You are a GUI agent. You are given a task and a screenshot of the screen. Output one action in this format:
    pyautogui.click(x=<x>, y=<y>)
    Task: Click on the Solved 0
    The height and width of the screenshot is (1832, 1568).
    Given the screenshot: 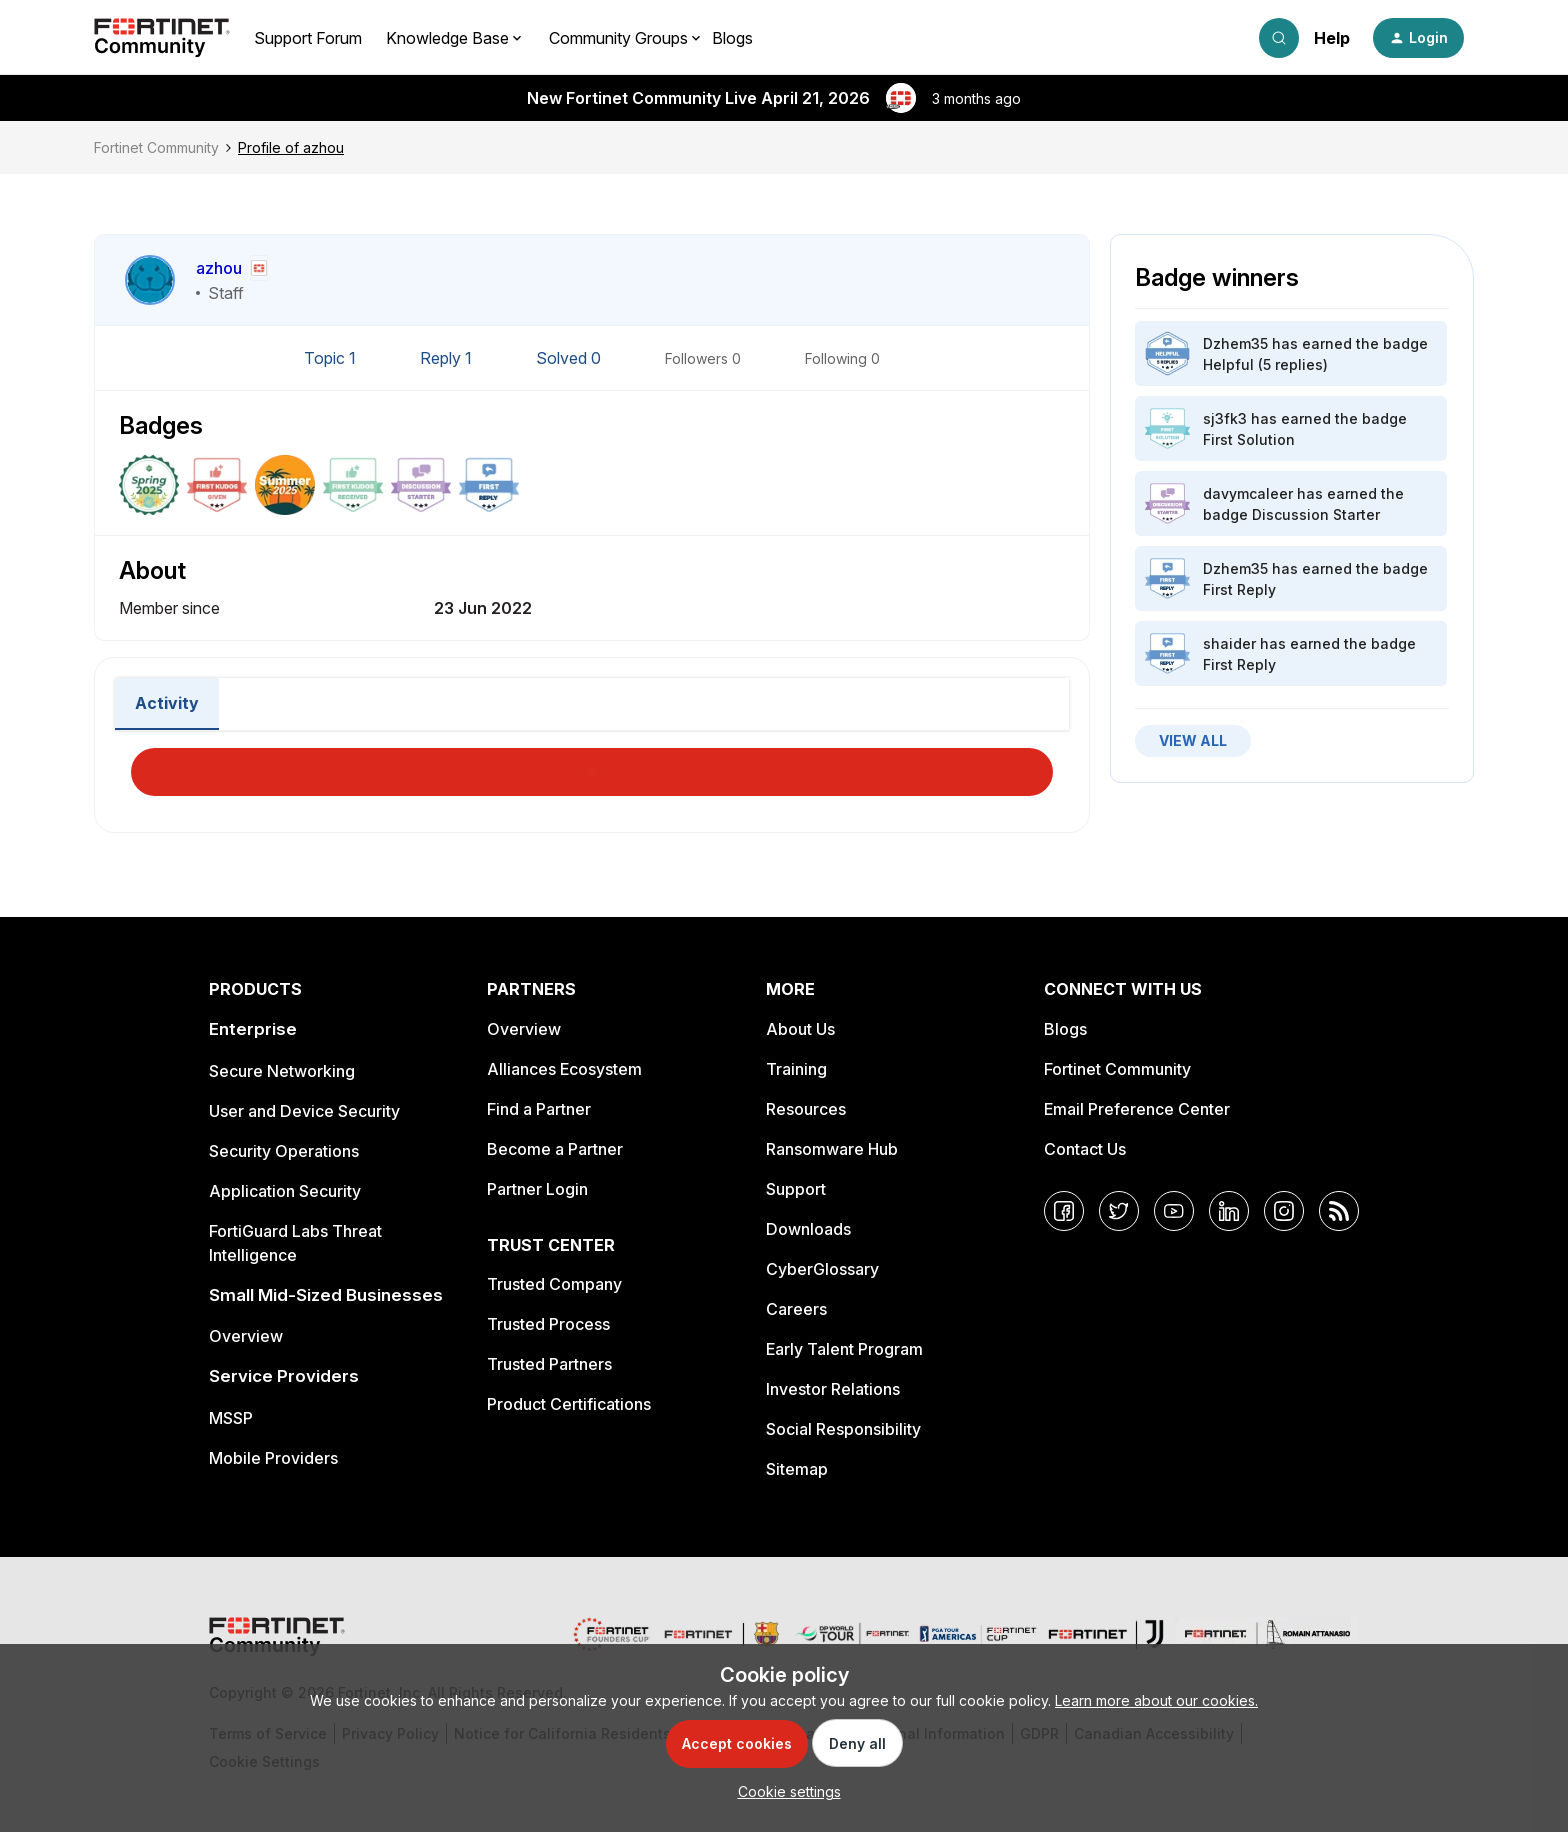 What is the action you would take?
    pyautogui.click(x=570, y=358)
    